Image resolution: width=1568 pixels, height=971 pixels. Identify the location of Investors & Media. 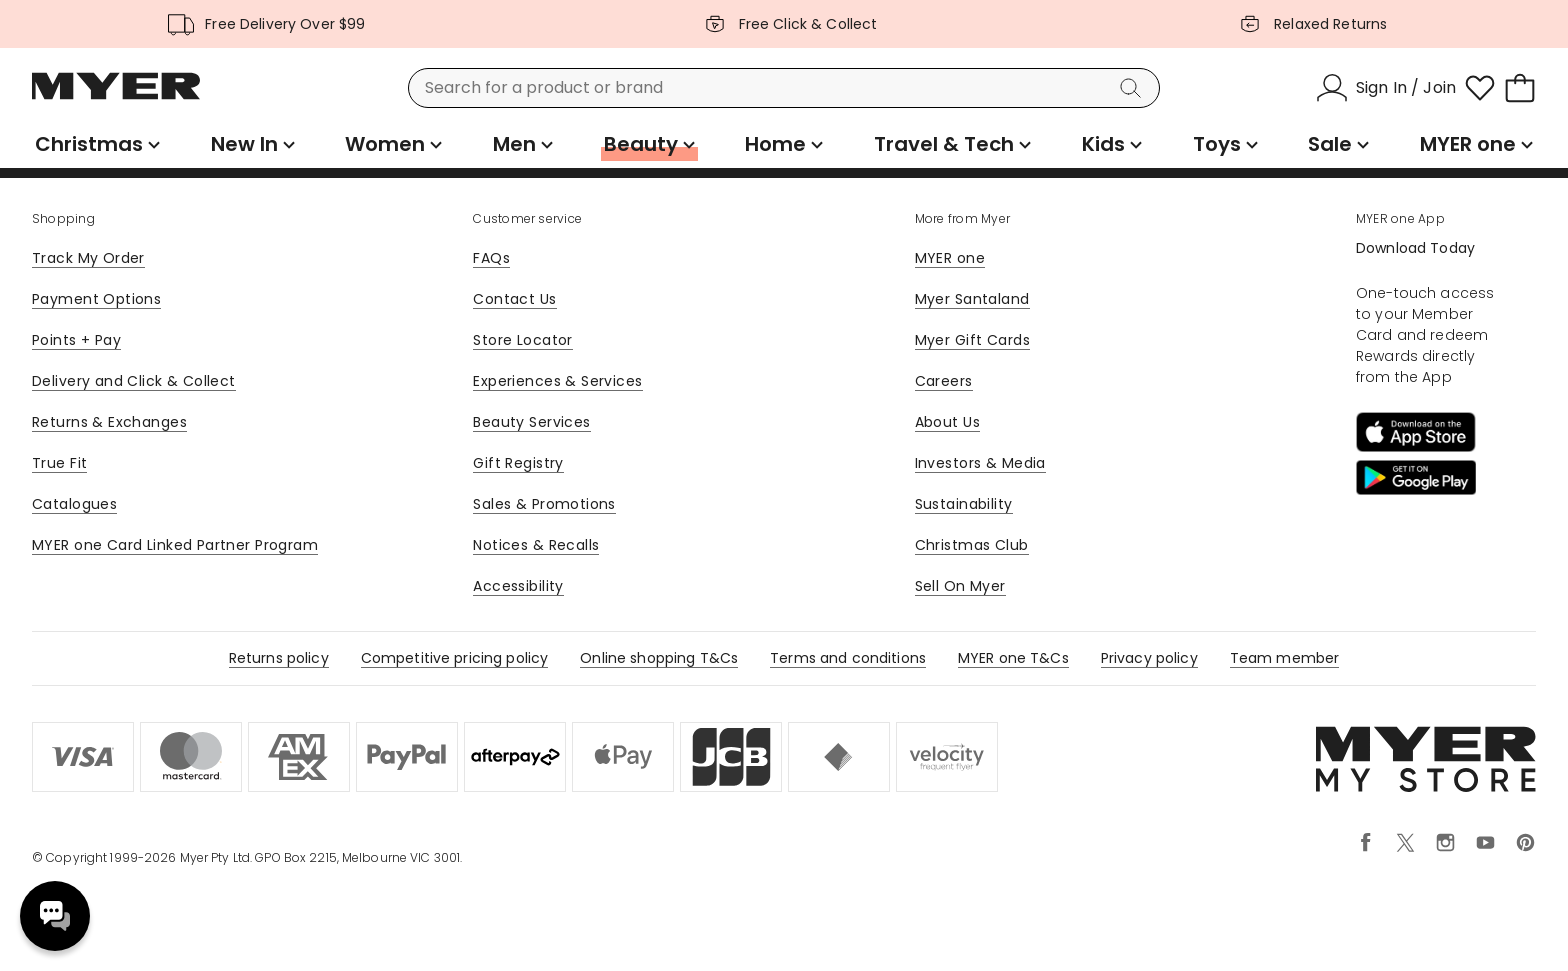
(980, 463).